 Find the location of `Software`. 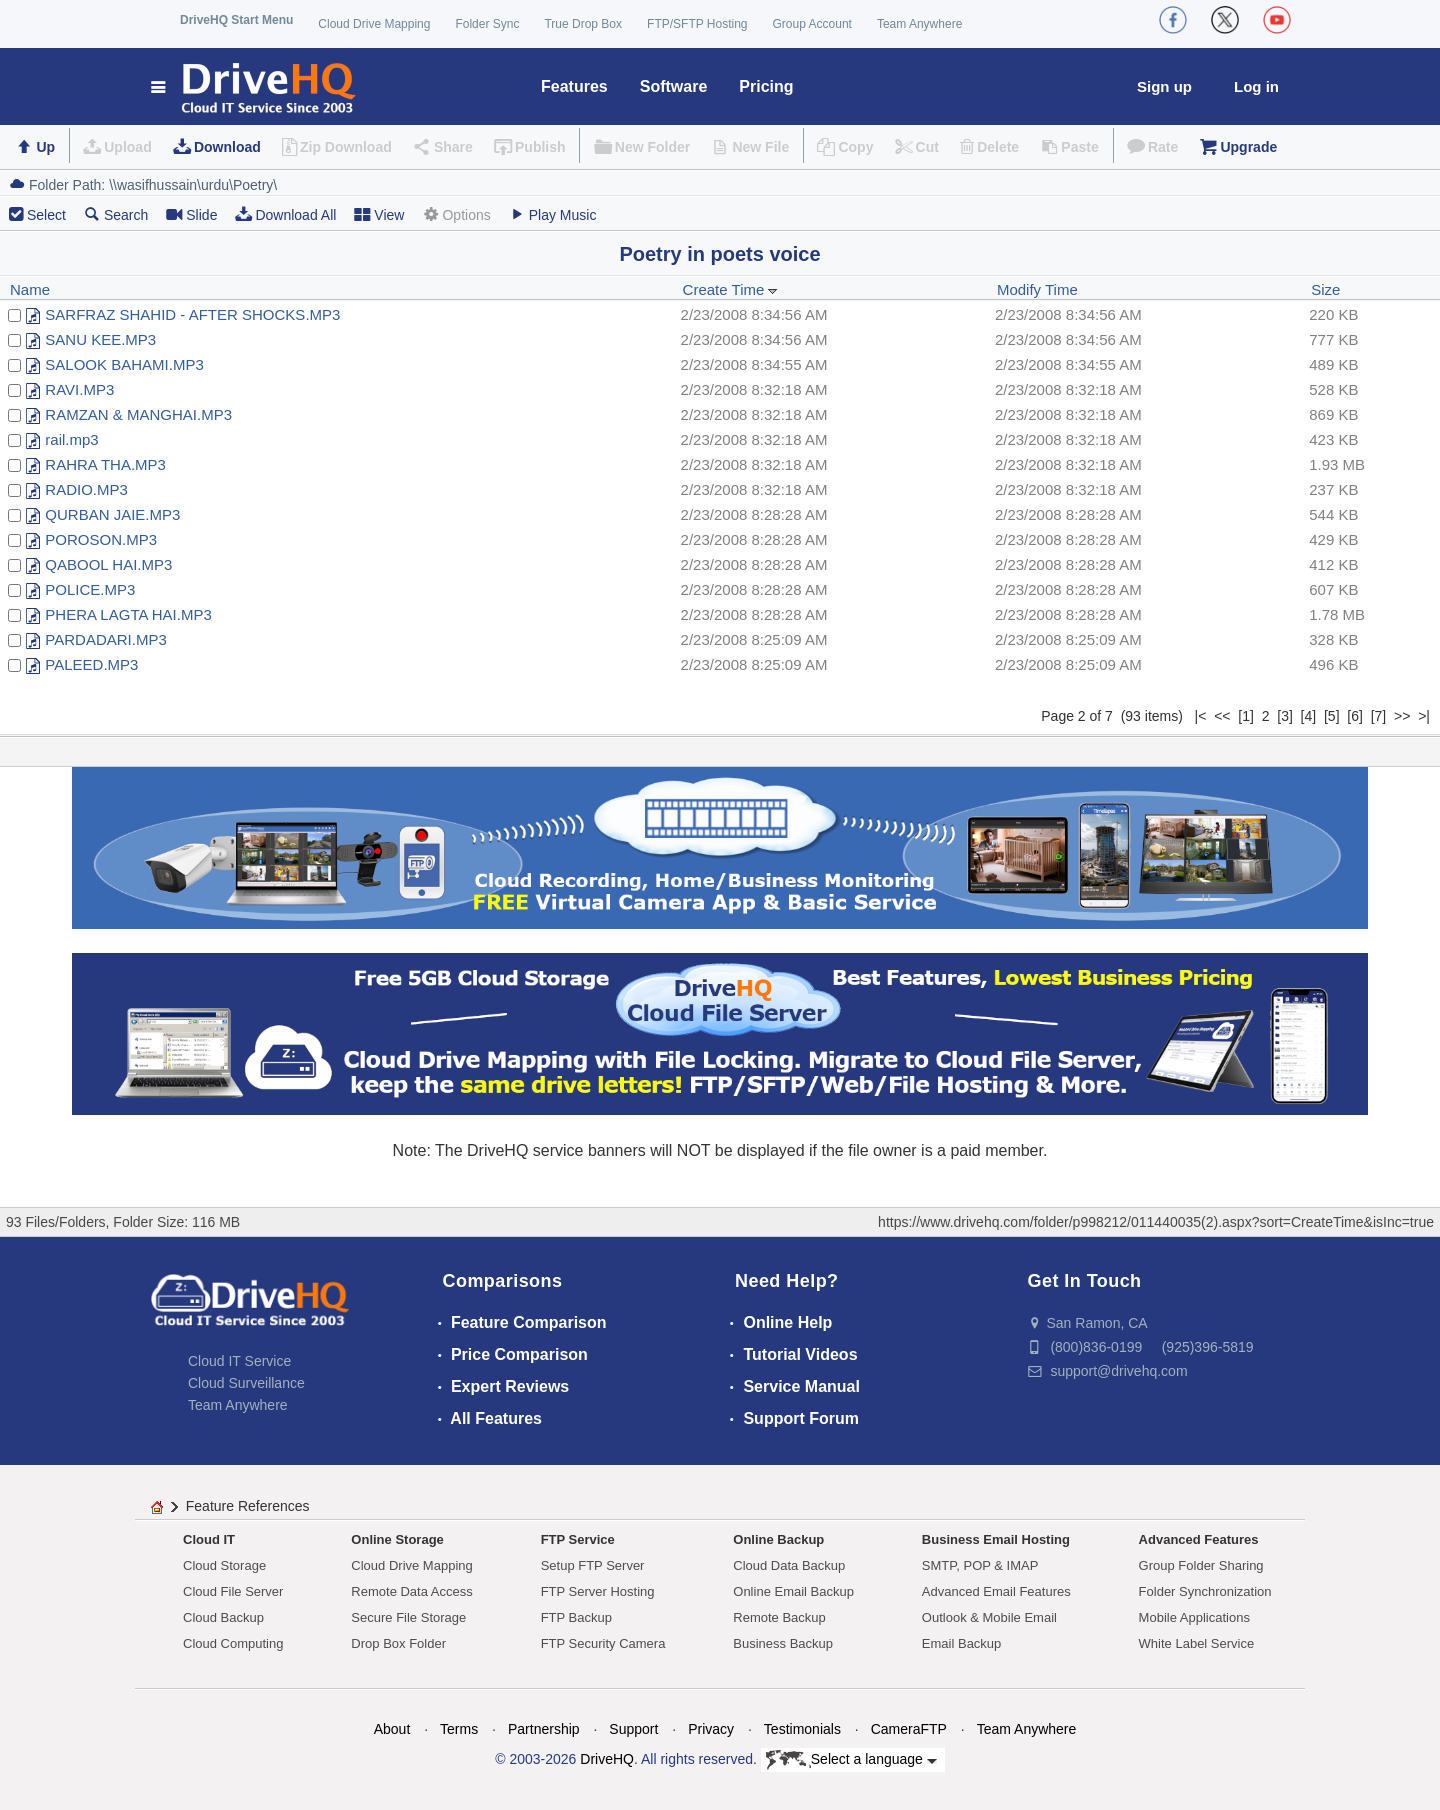

Software is located at coordinates (674, 86).